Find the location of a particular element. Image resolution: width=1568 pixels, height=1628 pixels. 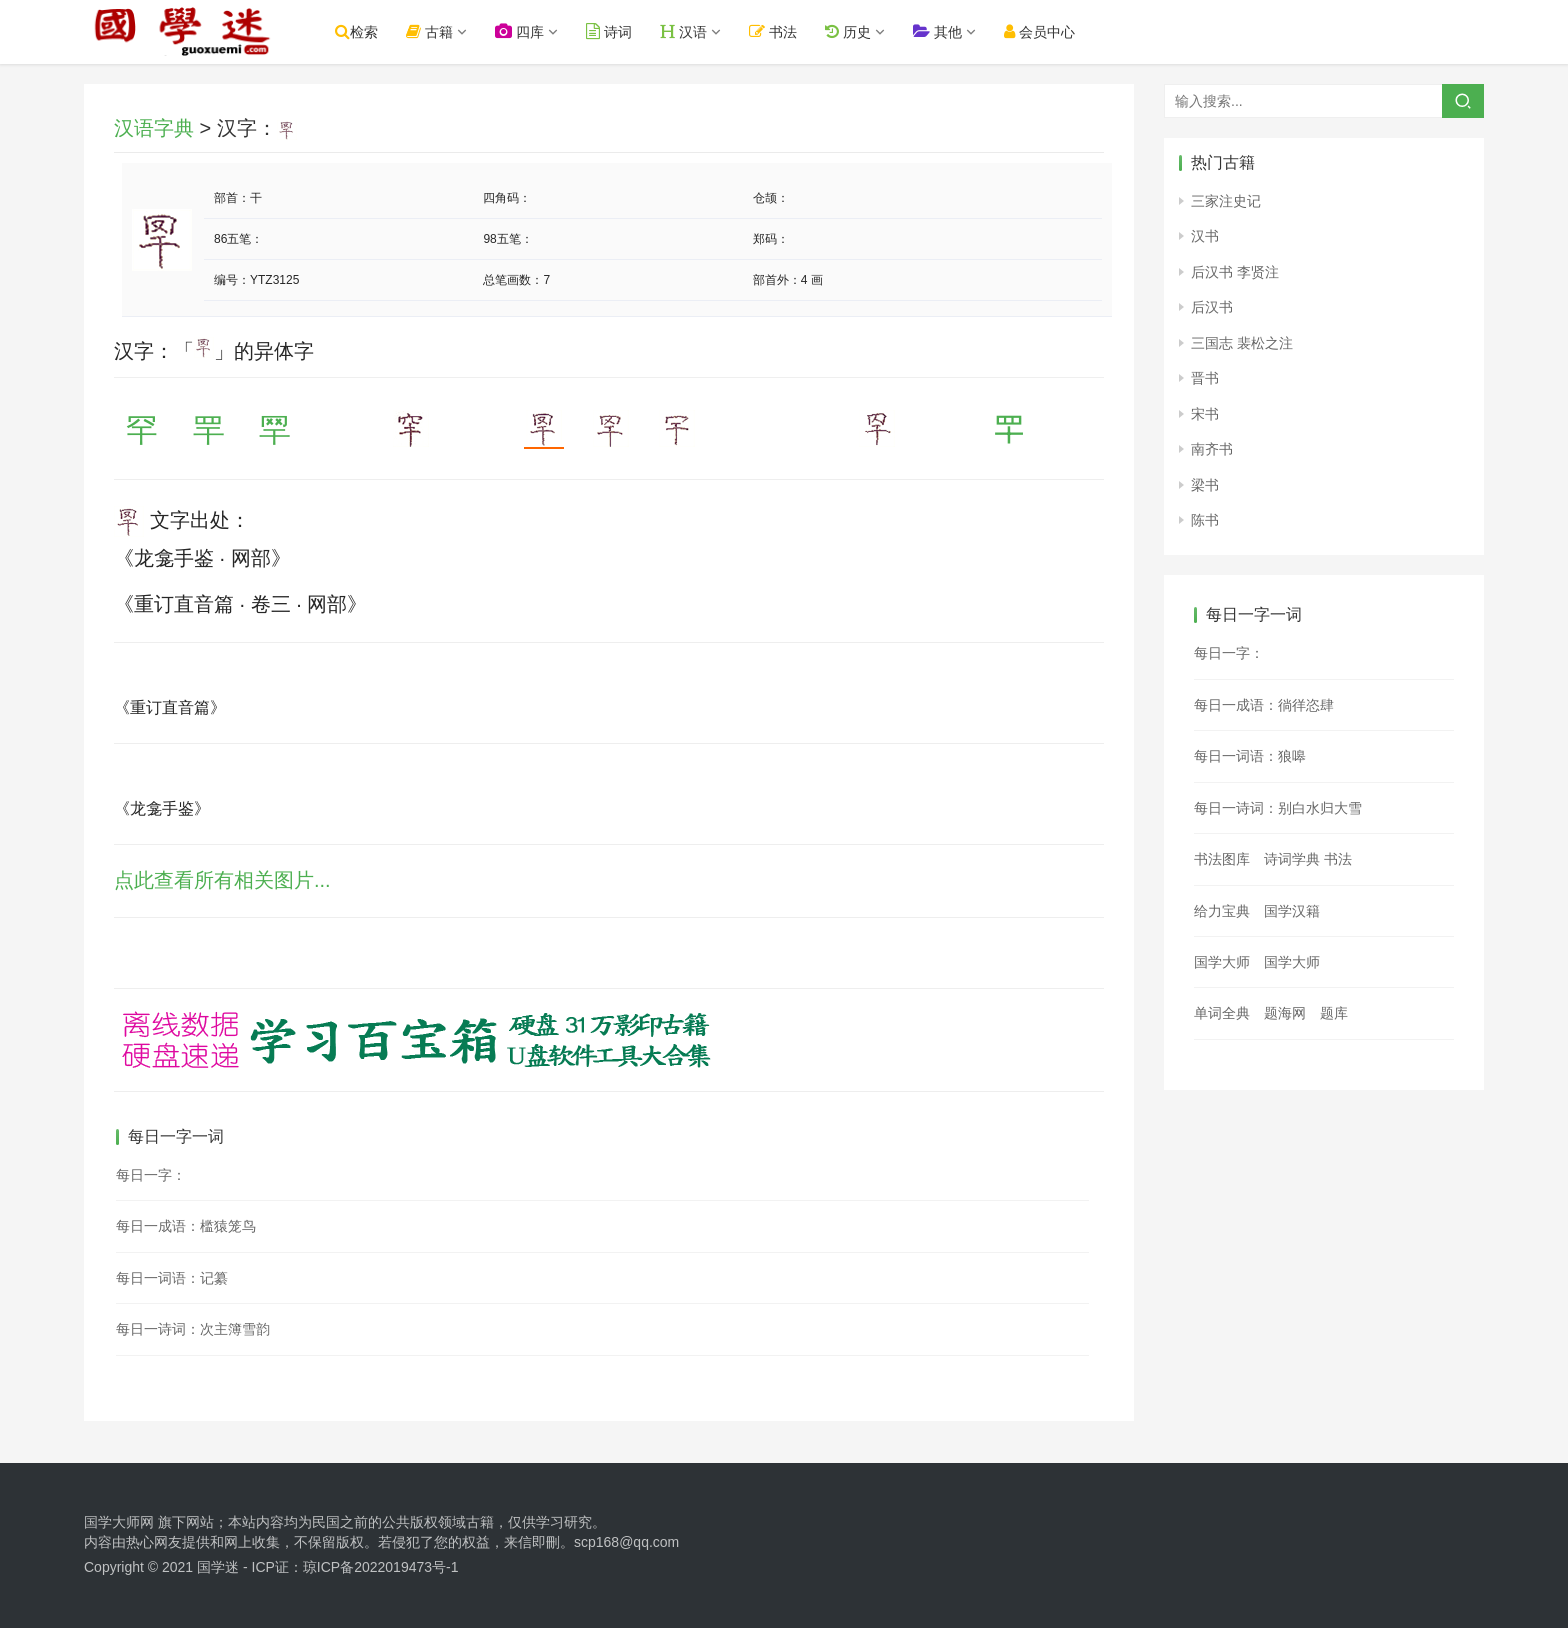

陈书 is located at coordinates (1205, 520).